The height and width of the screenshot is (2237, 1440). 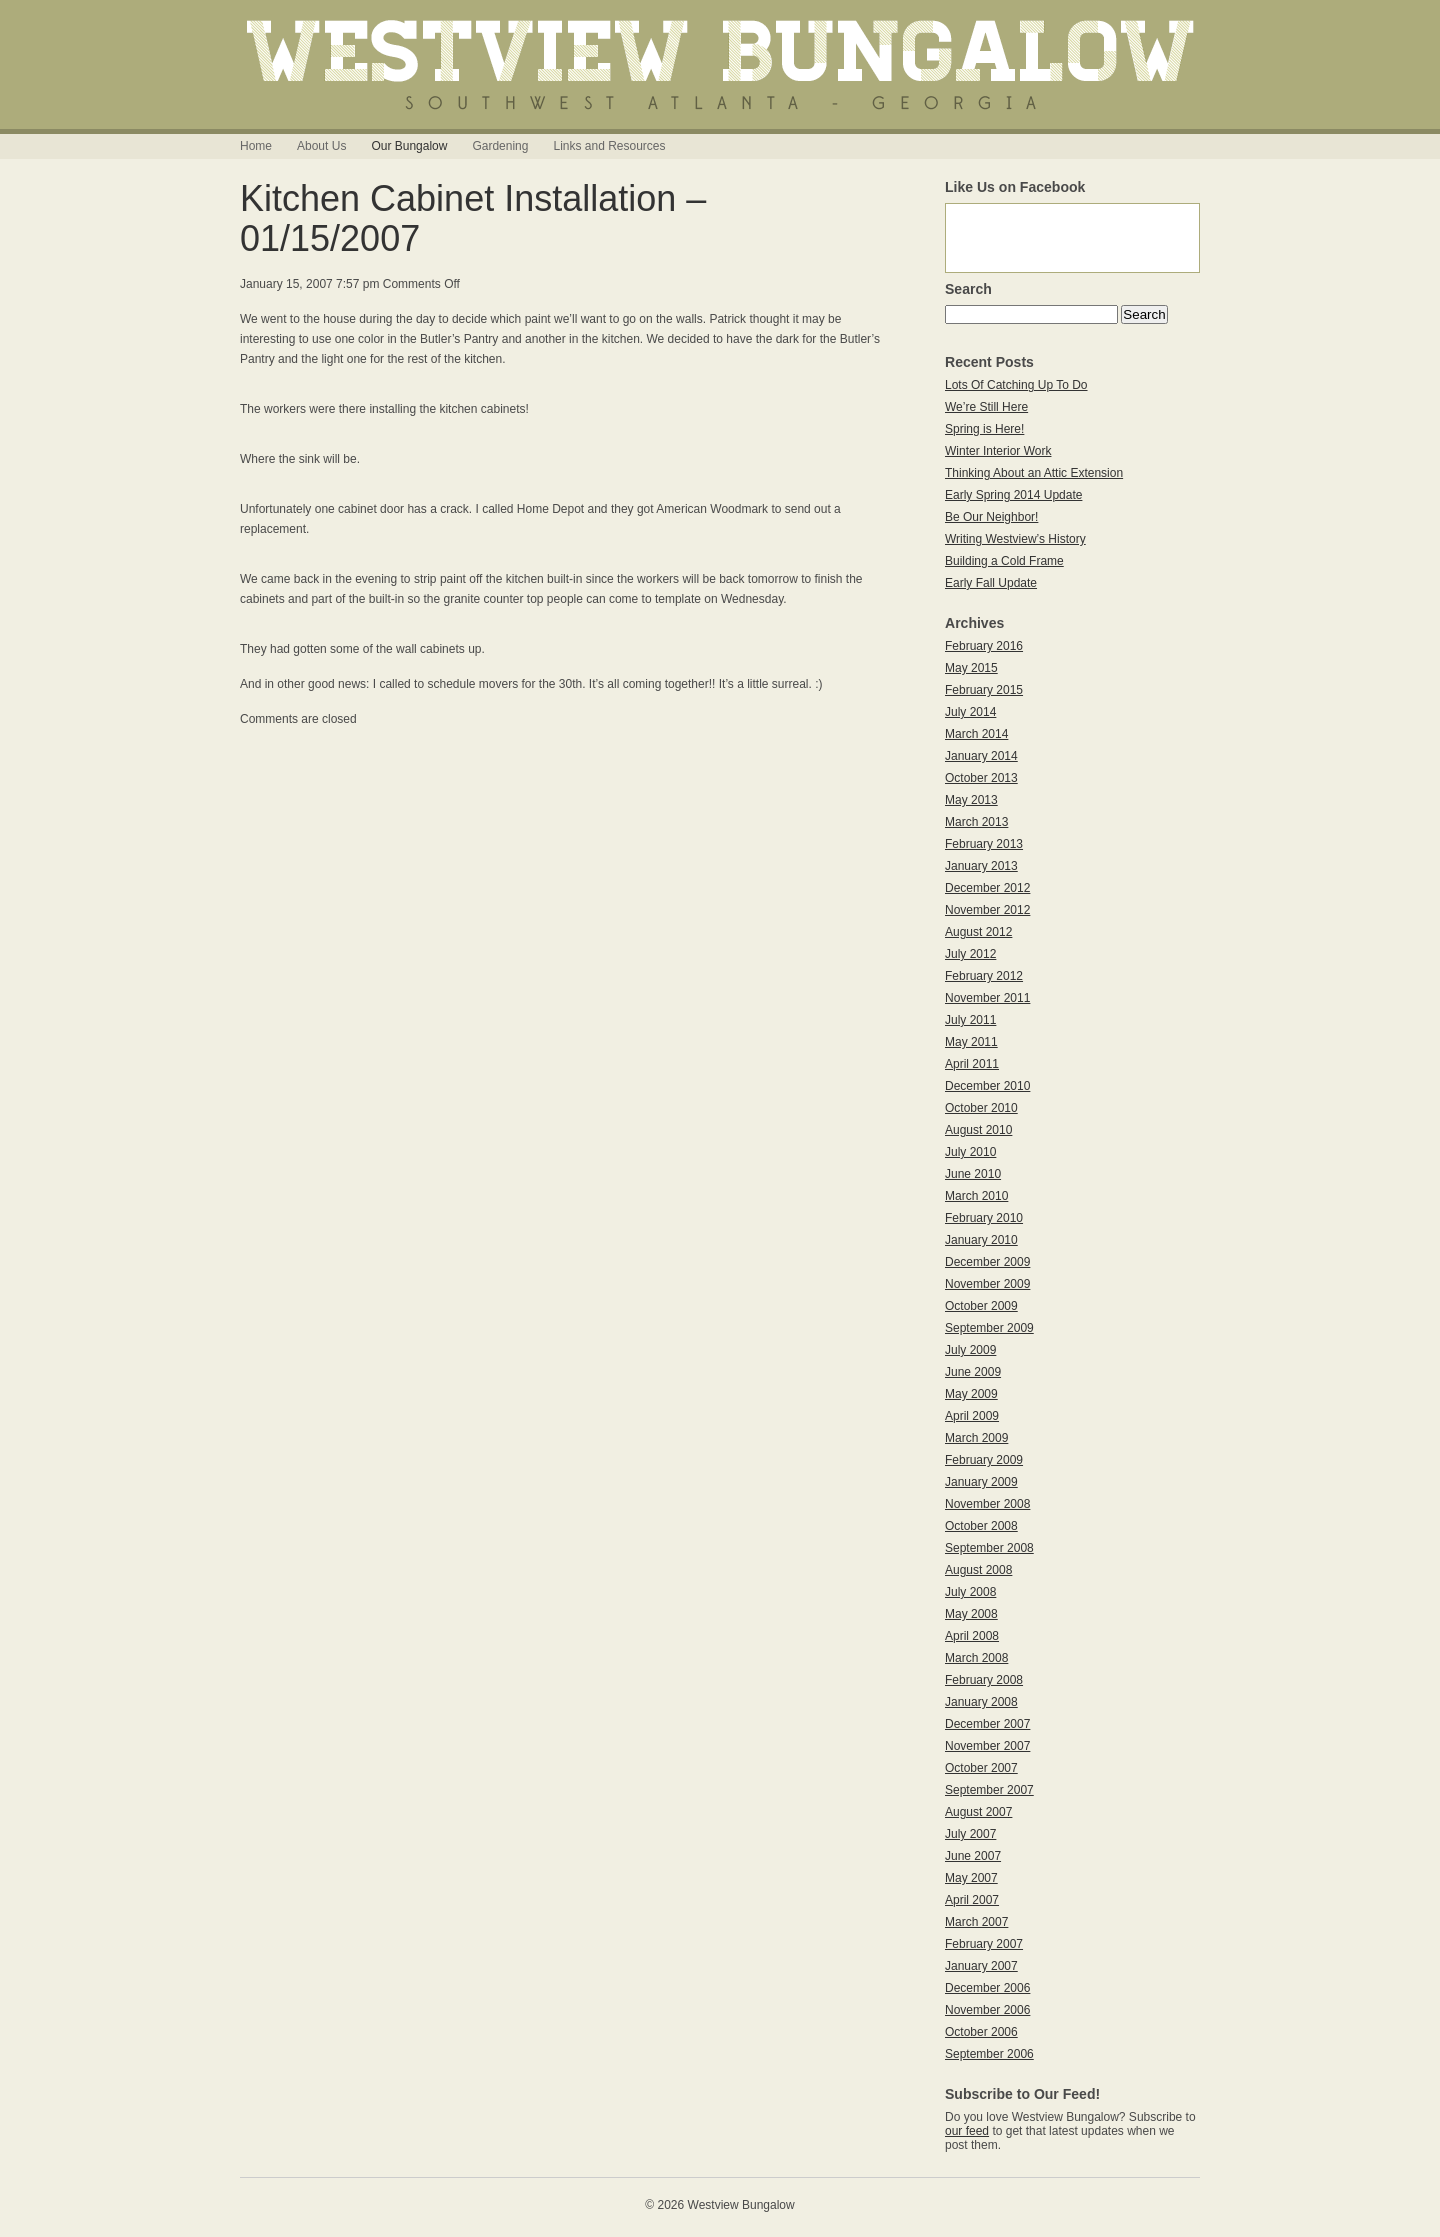 What do you see at coordinates (981, 2032) in the screenshot?
I see `October 2006` at bounding box center [981, 2032].